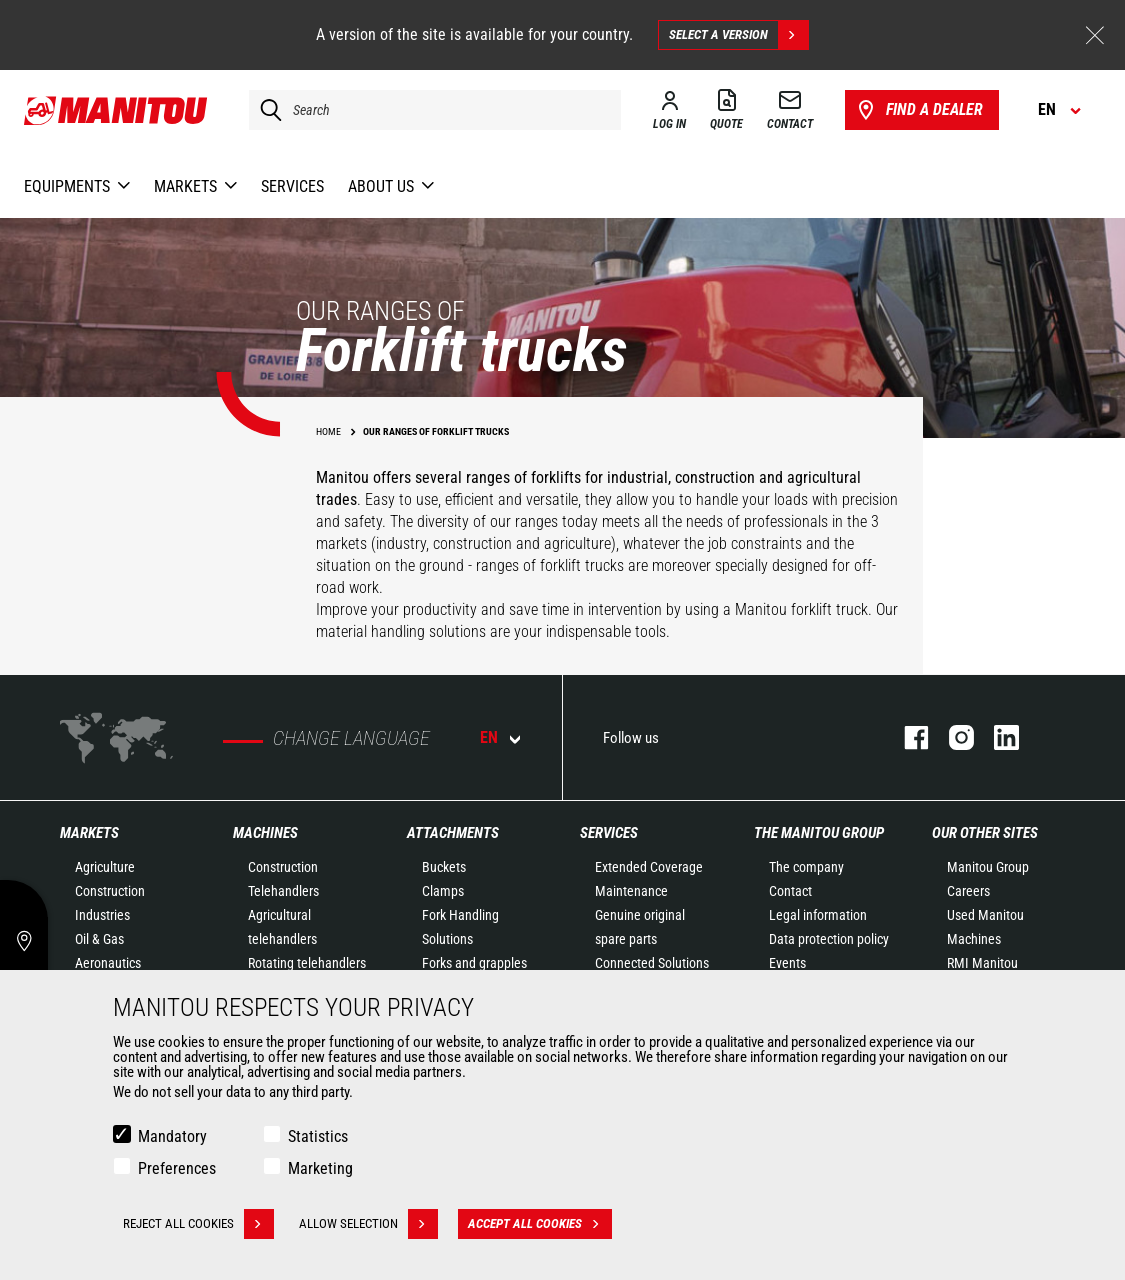  Describe the element at coordinates (968, 891) in the screenshot. I see `Careers` at that location.